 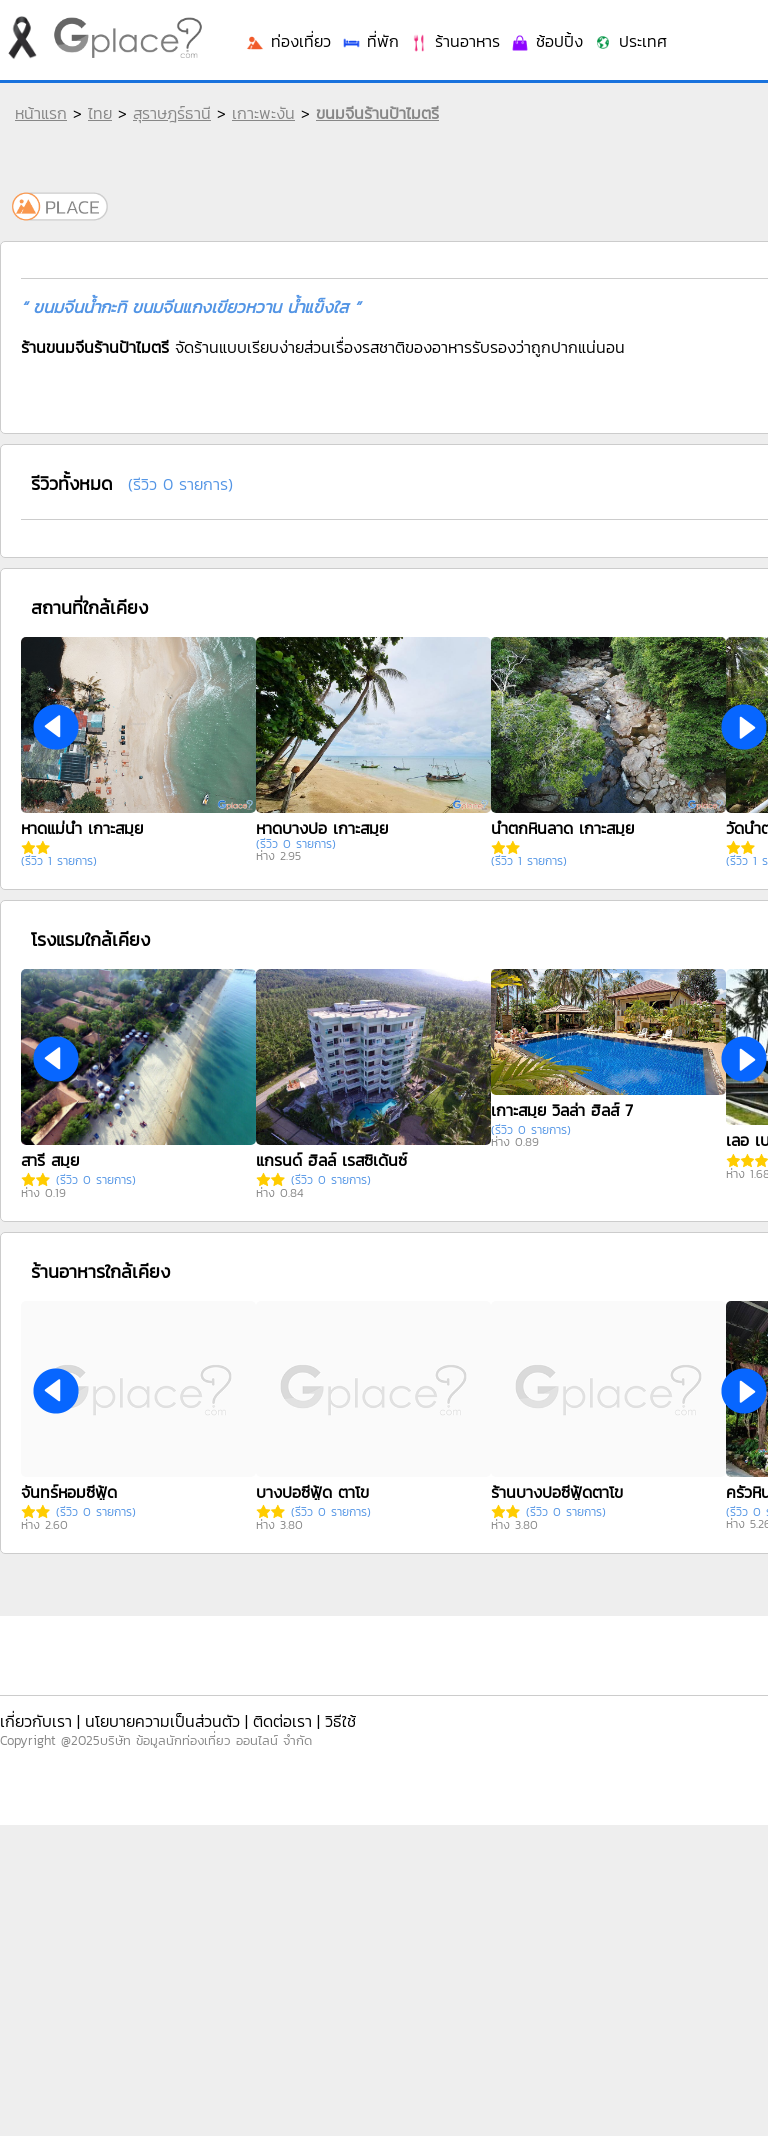 I want to click on เกาะพะงัน, so click(x=263, y=113).